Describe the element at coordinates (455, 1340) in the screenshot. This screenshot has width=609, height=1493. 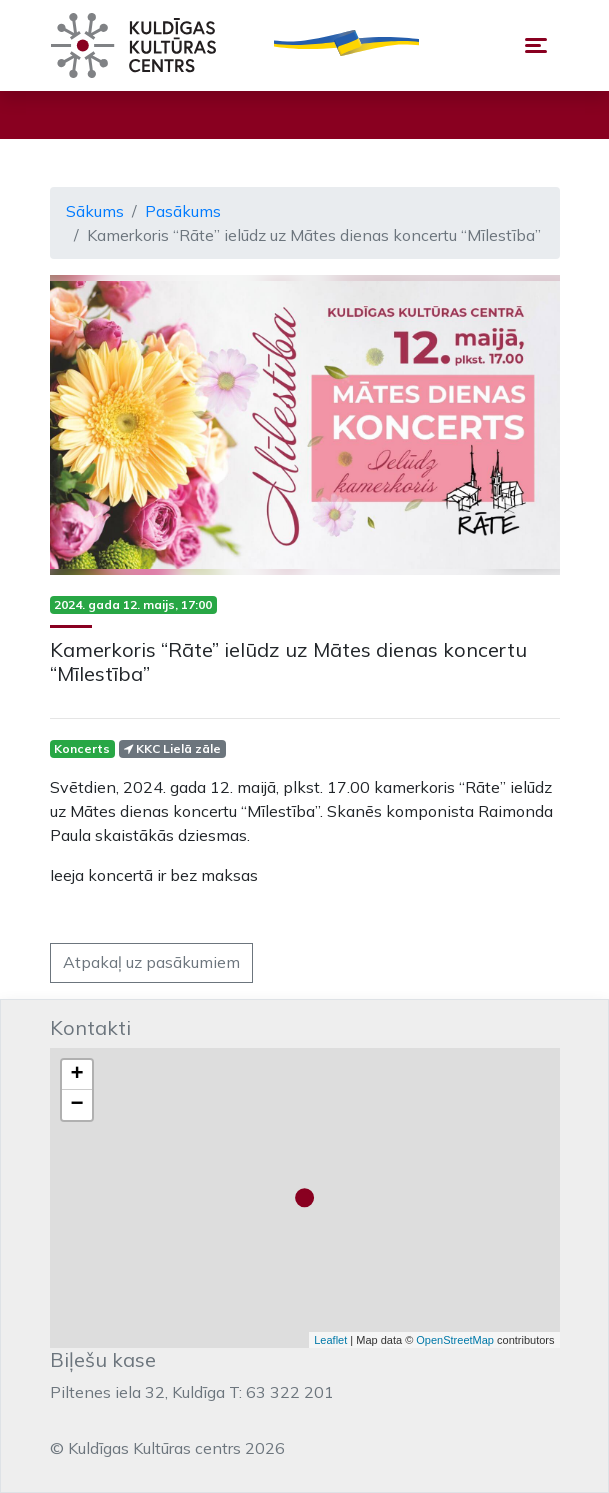
I see `OpenStreetMap` at that location.